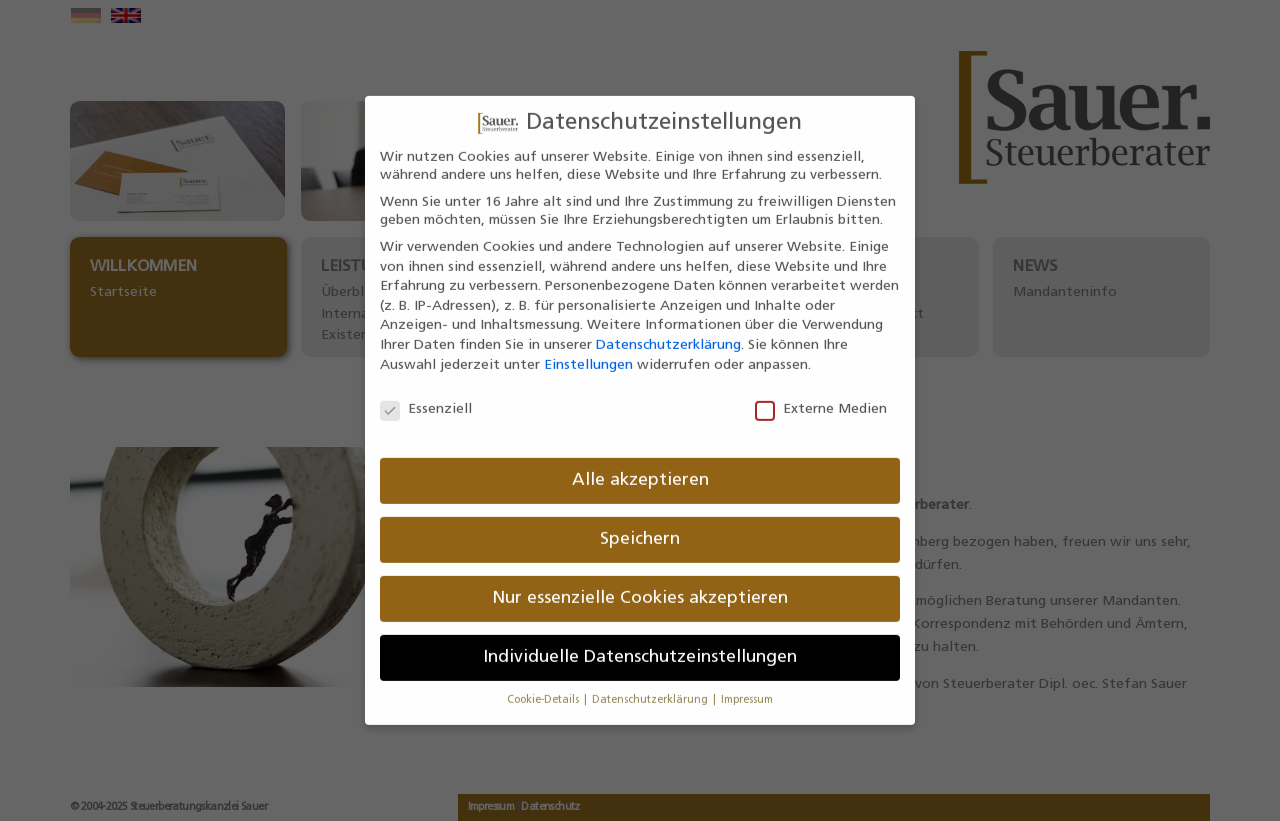 The height and width of the screenshot is (821, 1280). I want to click on Externe Medien, so click(821, 392).